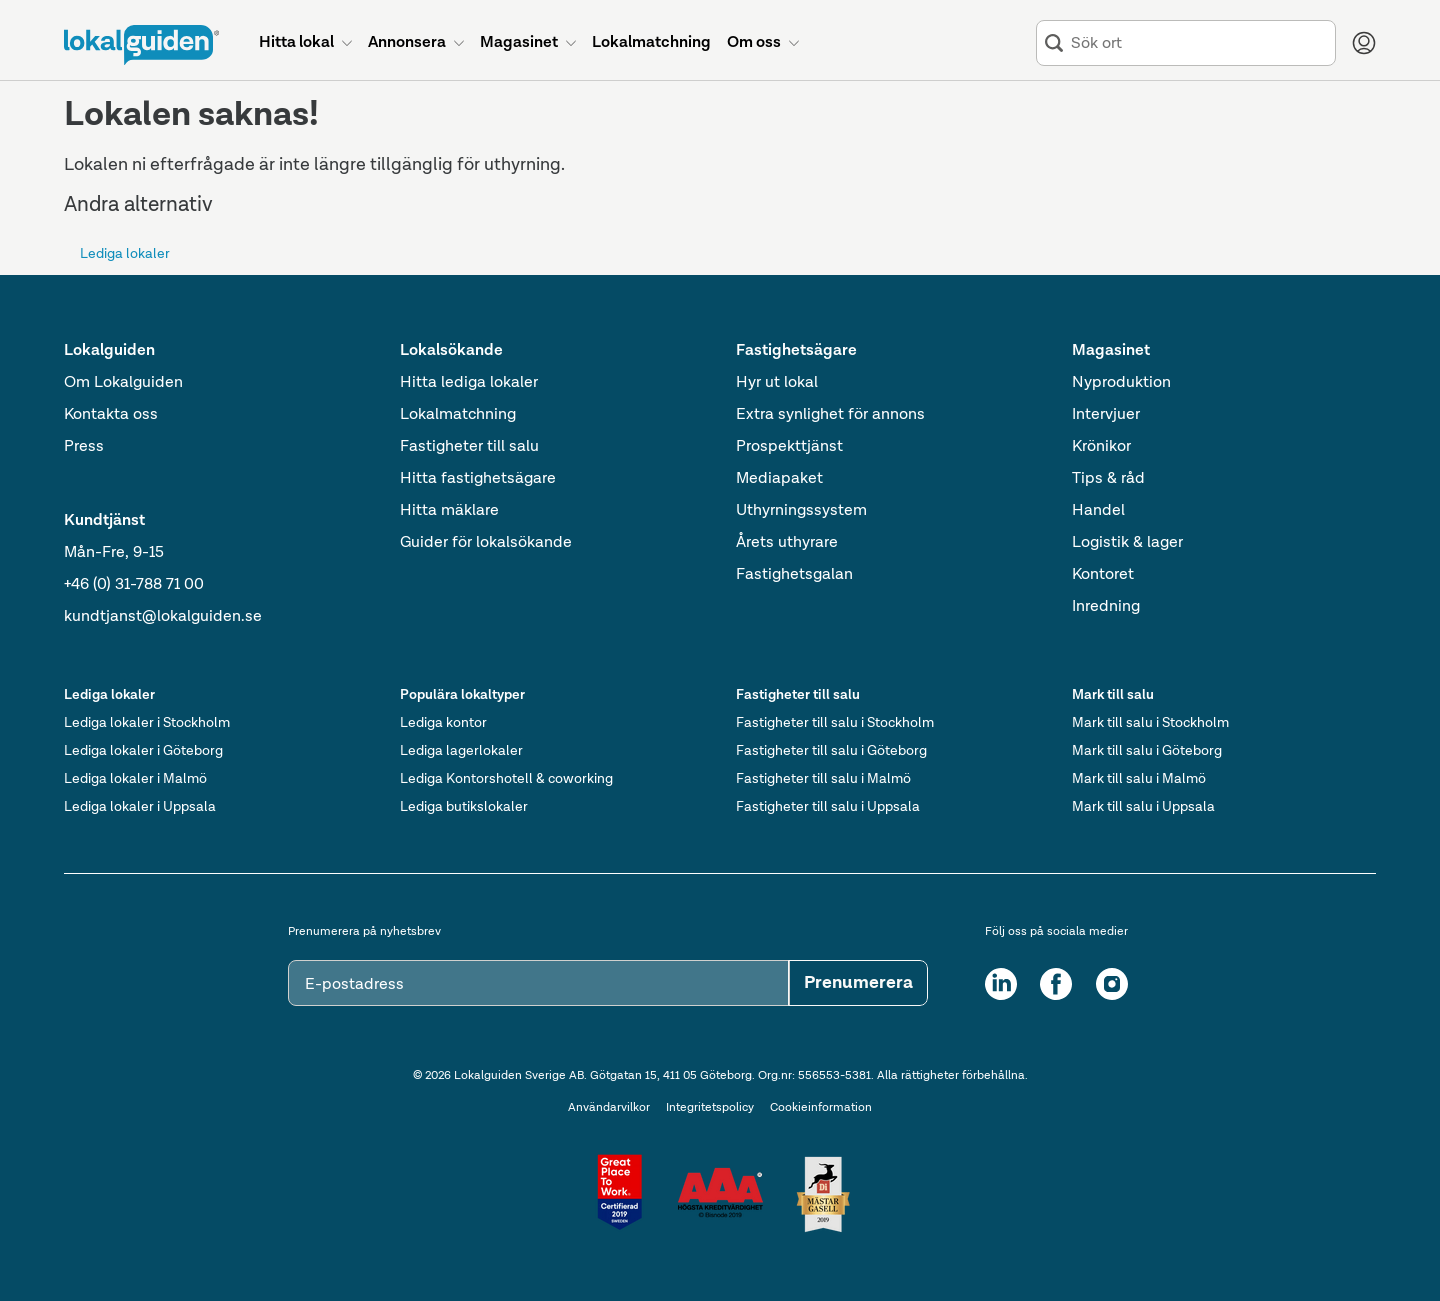 The width and height of the screenshot is (1440, 1301). Describe the element at coordinates (1121, 383) in the screenshot. I see `Nyproduktion` at that location.